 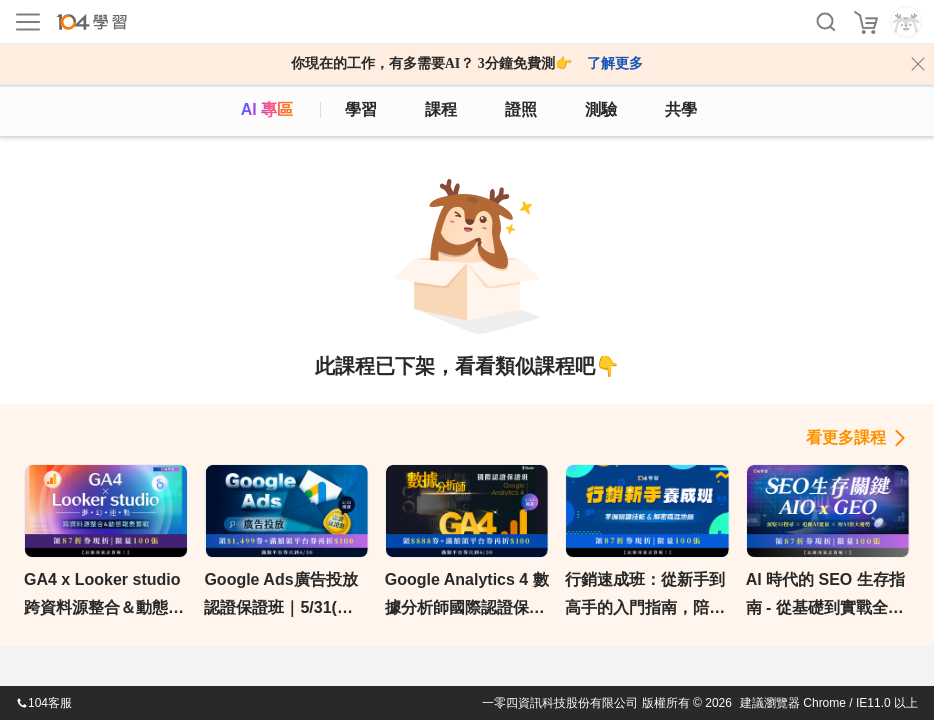 I want to click on 看更多課程, so click(x=846, y=437).